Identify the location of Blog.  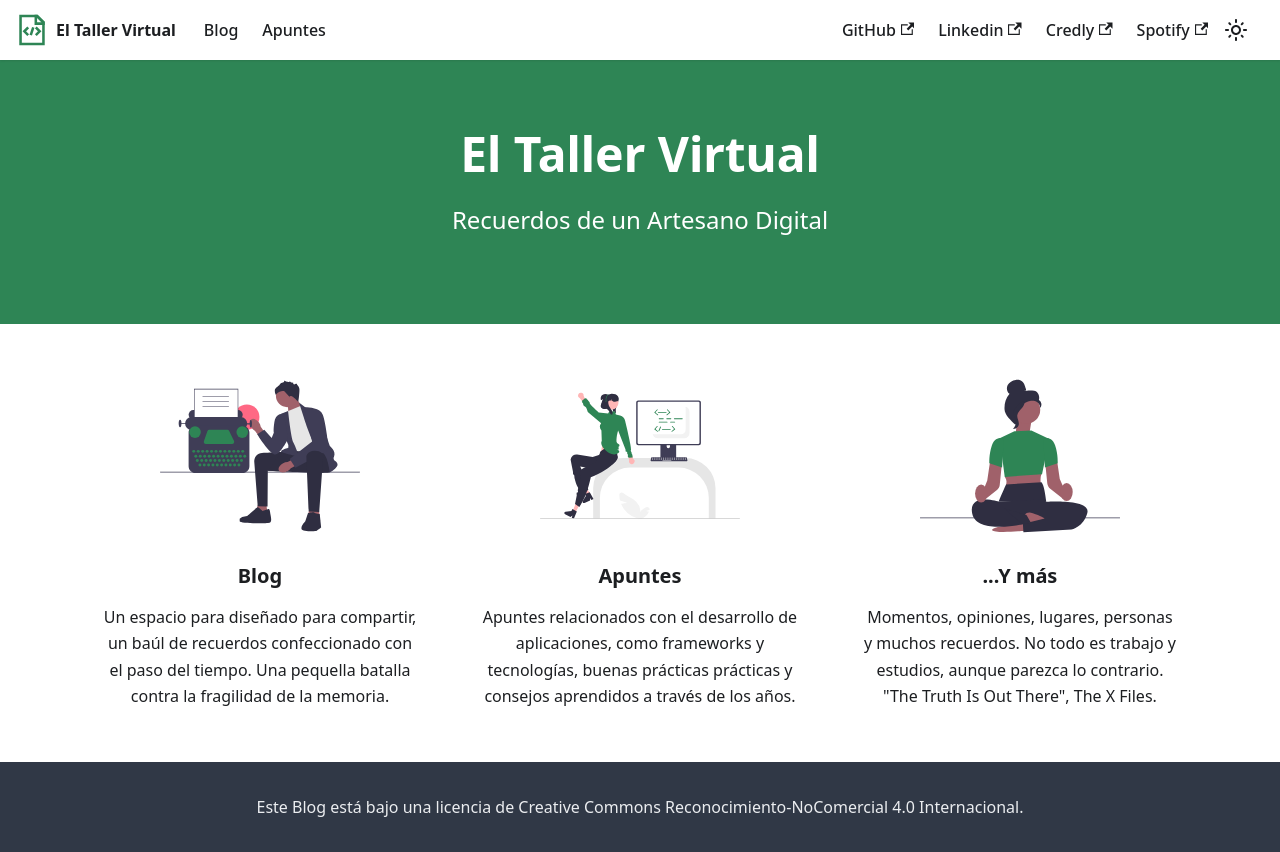
(221, 30).